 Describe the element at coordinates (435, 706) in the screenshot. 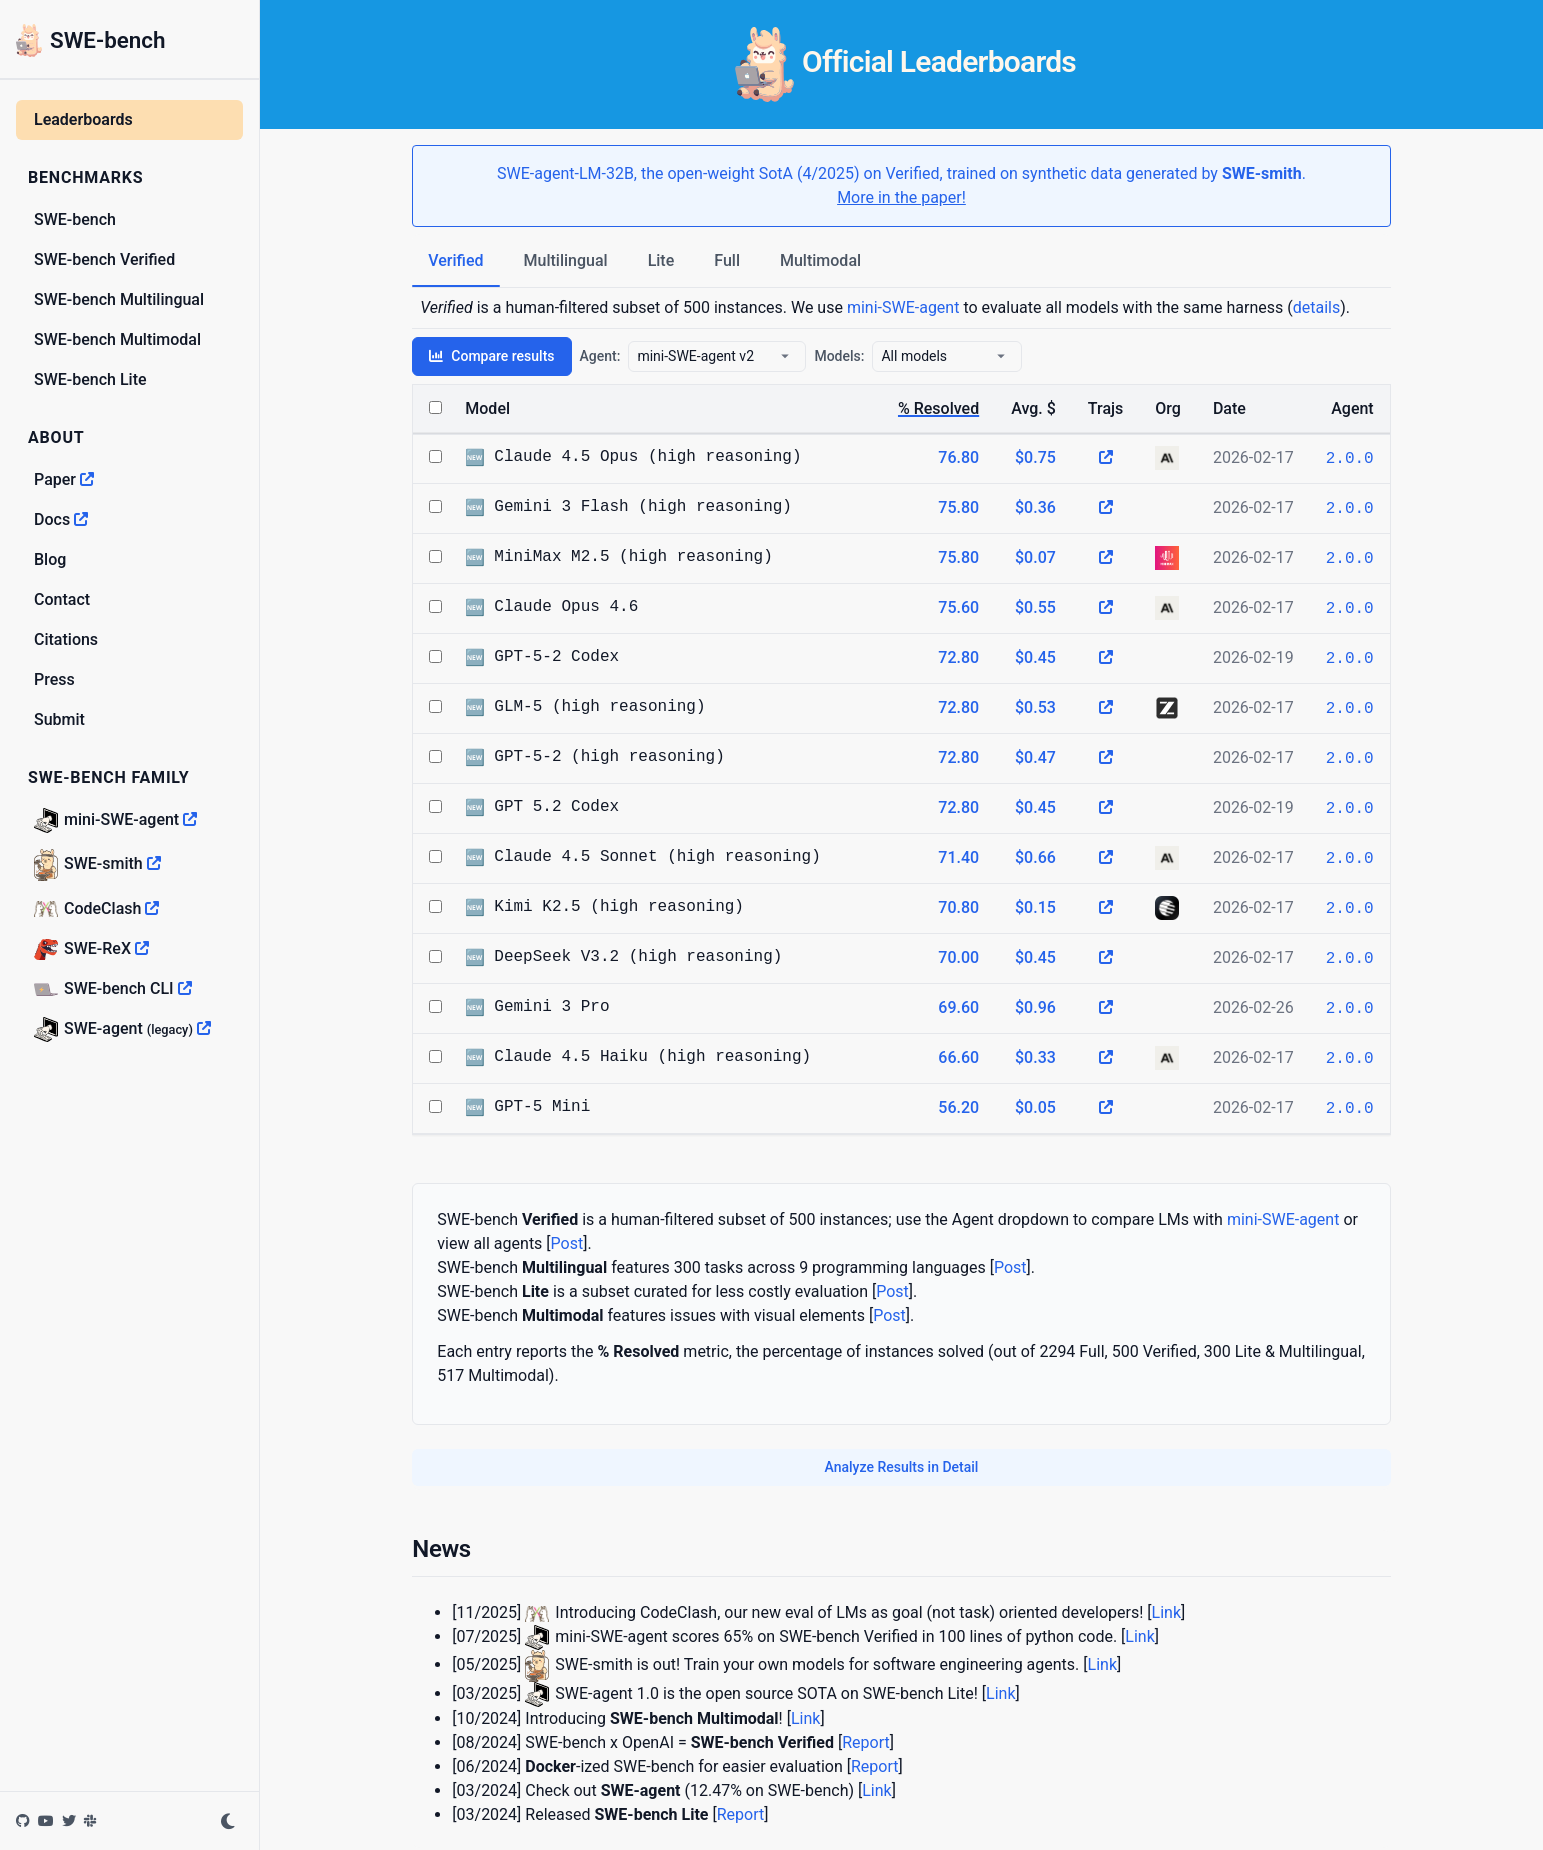

I see `[Select GLM-5 (high reasoning)]` at that location.